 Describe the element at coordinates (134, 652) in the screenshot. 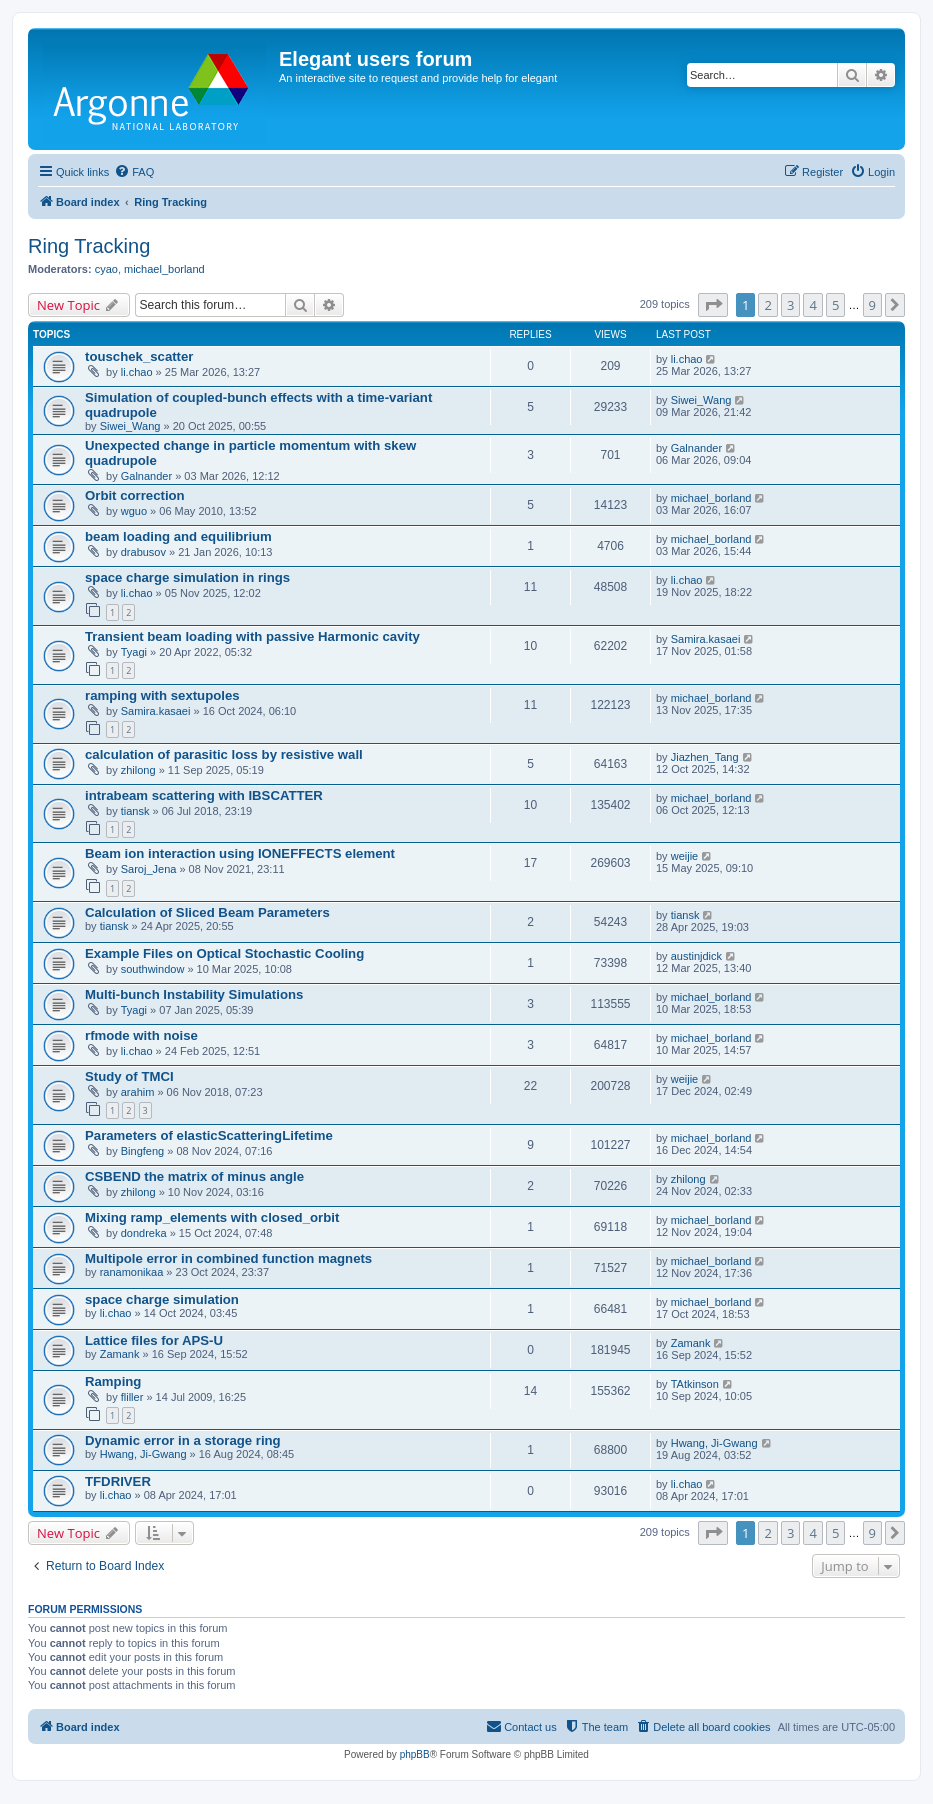

I see `Tyagi` at that location.